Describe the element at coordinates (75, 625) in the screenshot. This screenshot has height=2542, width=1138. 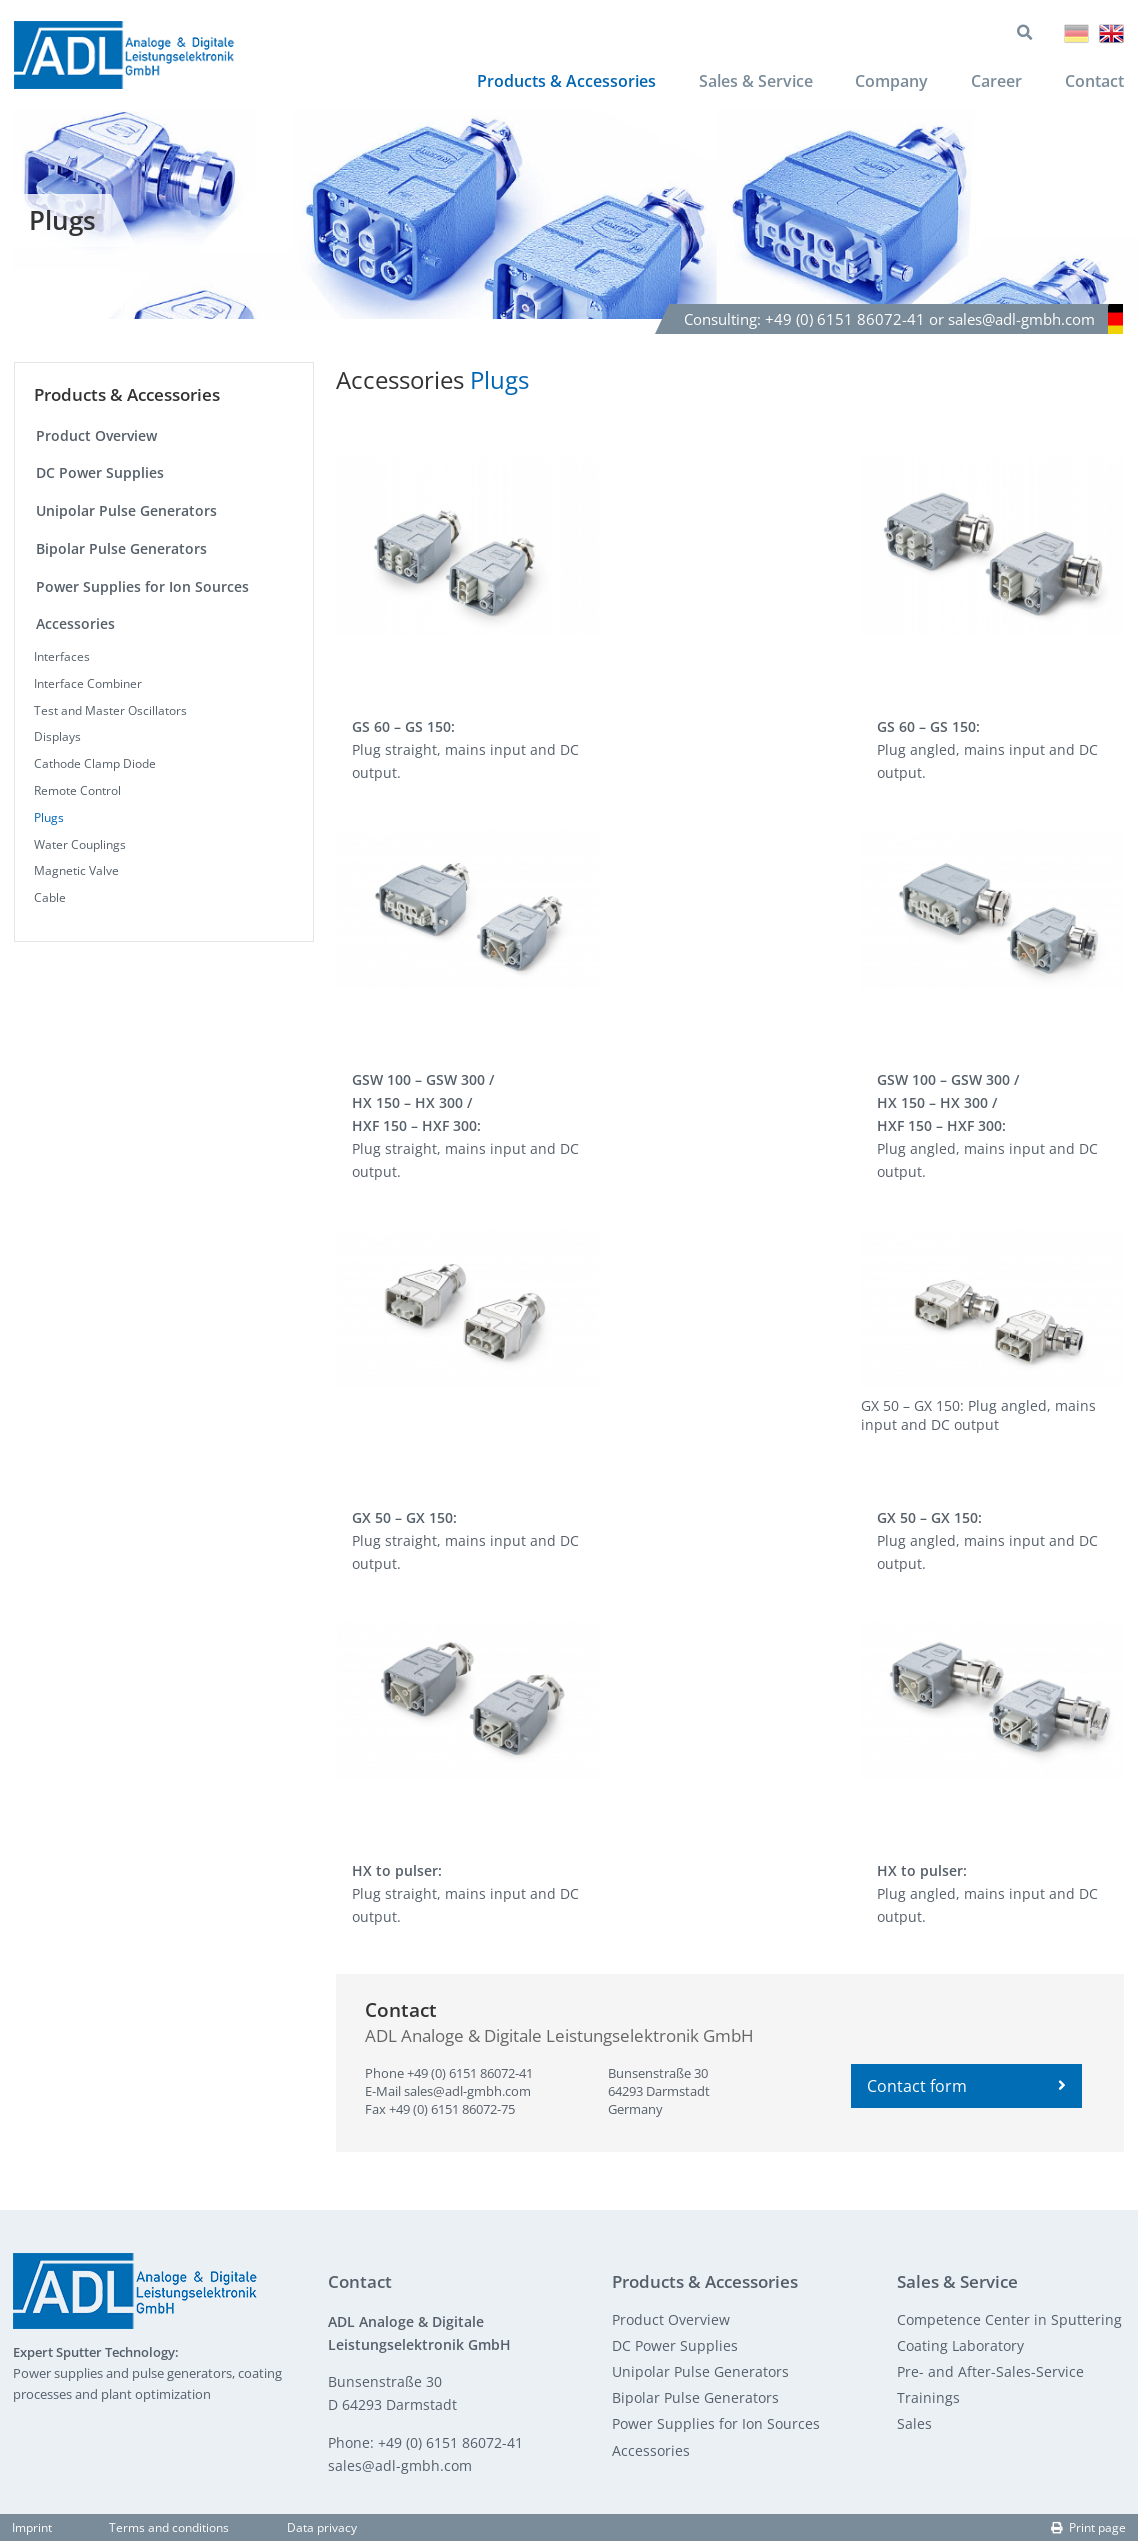
I see `Accessories` at that location.